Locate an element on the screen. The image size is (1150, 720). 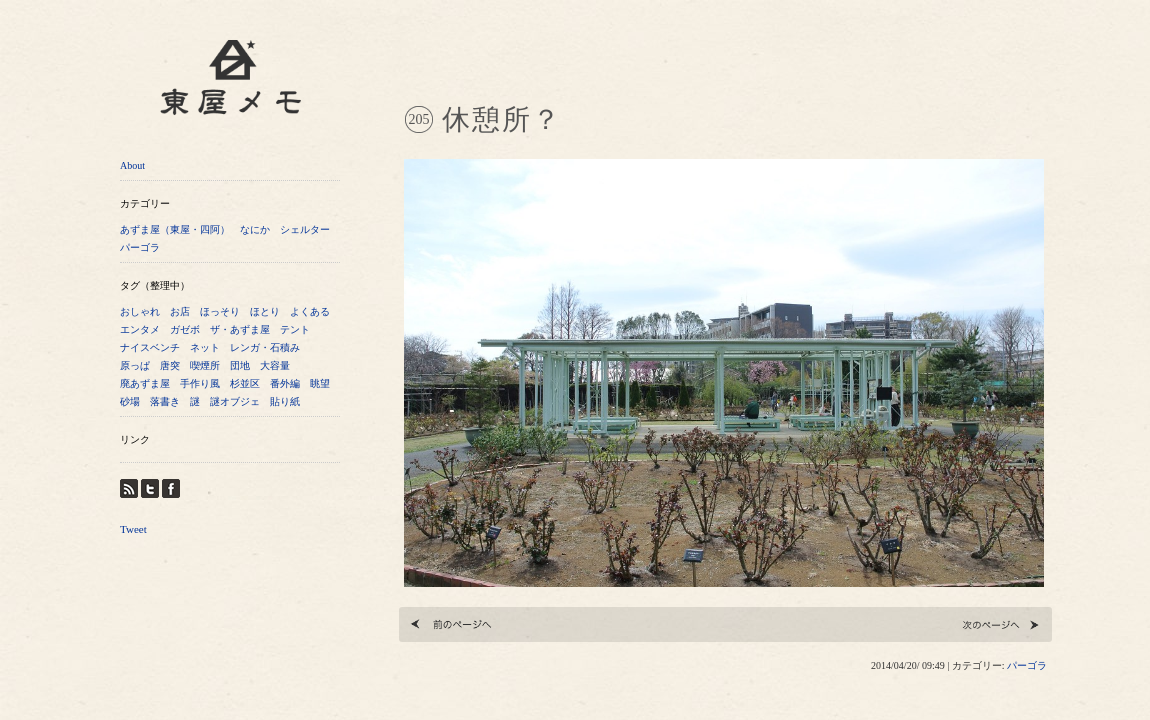
シェルター is located at coordinates (305, 229).